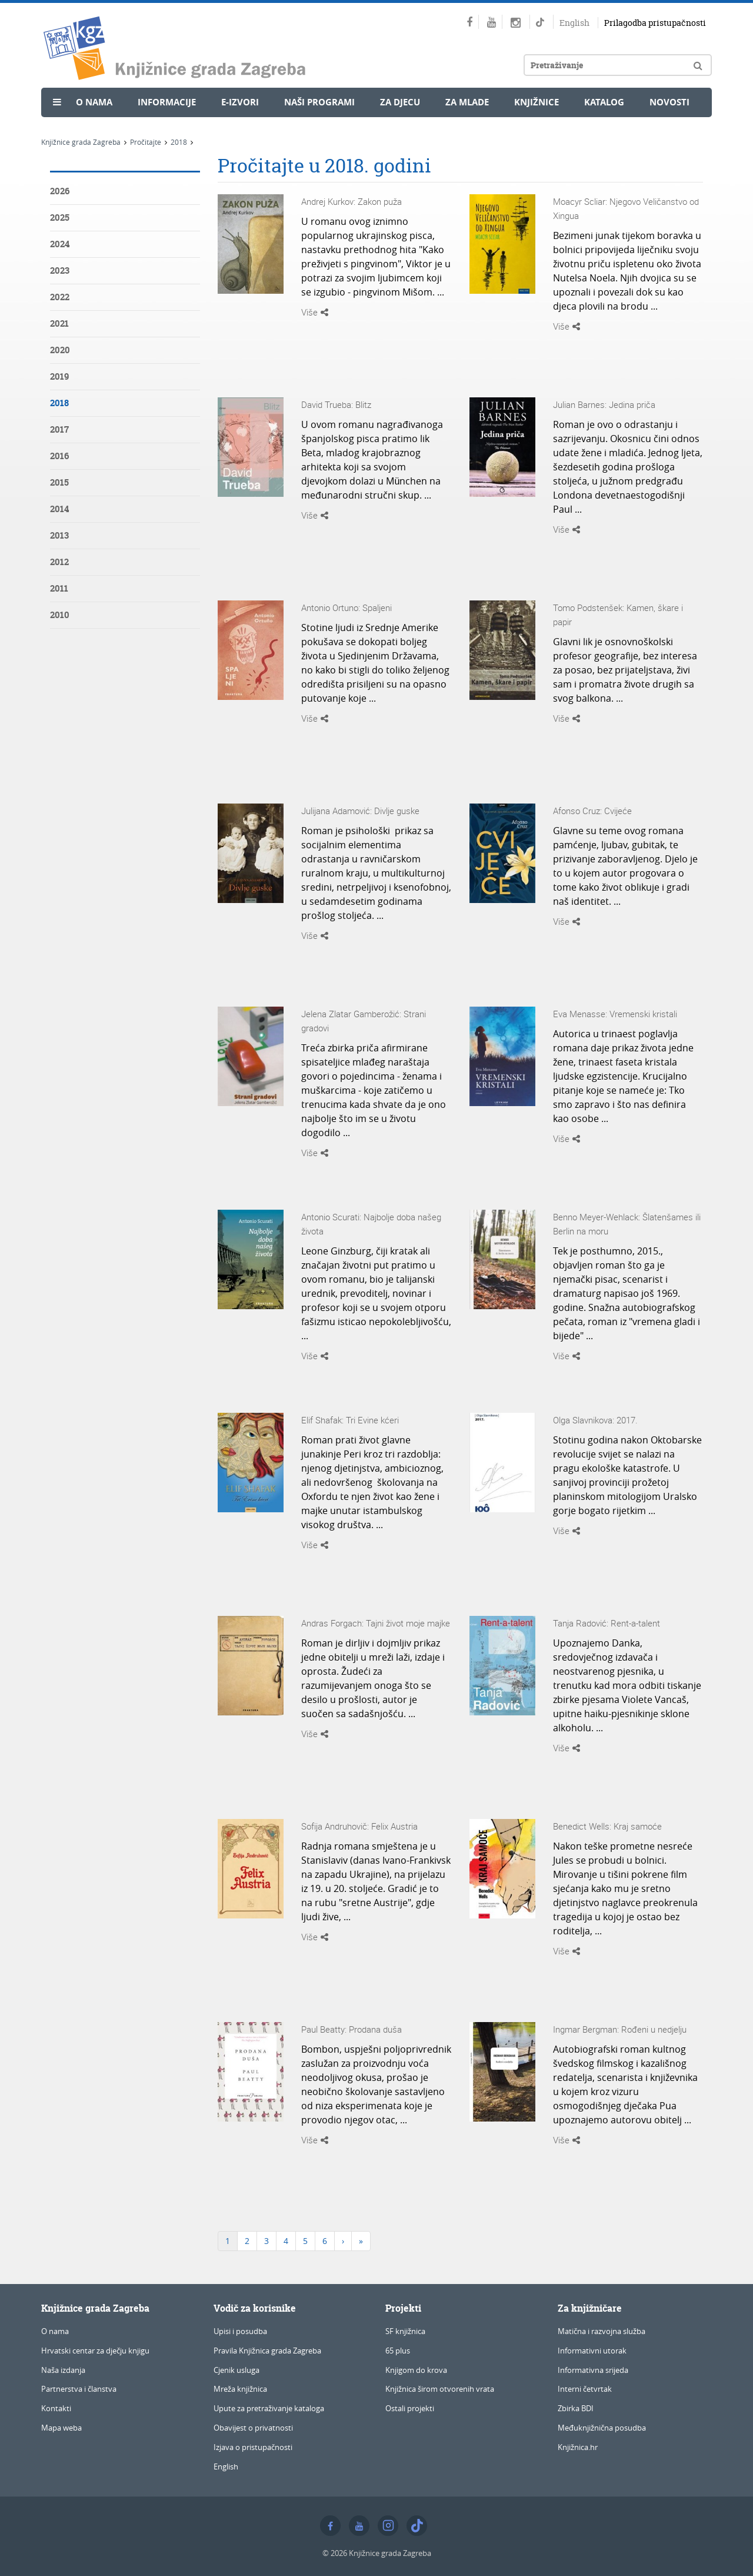 The image size is (753, 2576). What do you see at coordinates (336, 404) in the screenshot?
I see `David Trueba: Blitz` at bounding box center [336, 404].